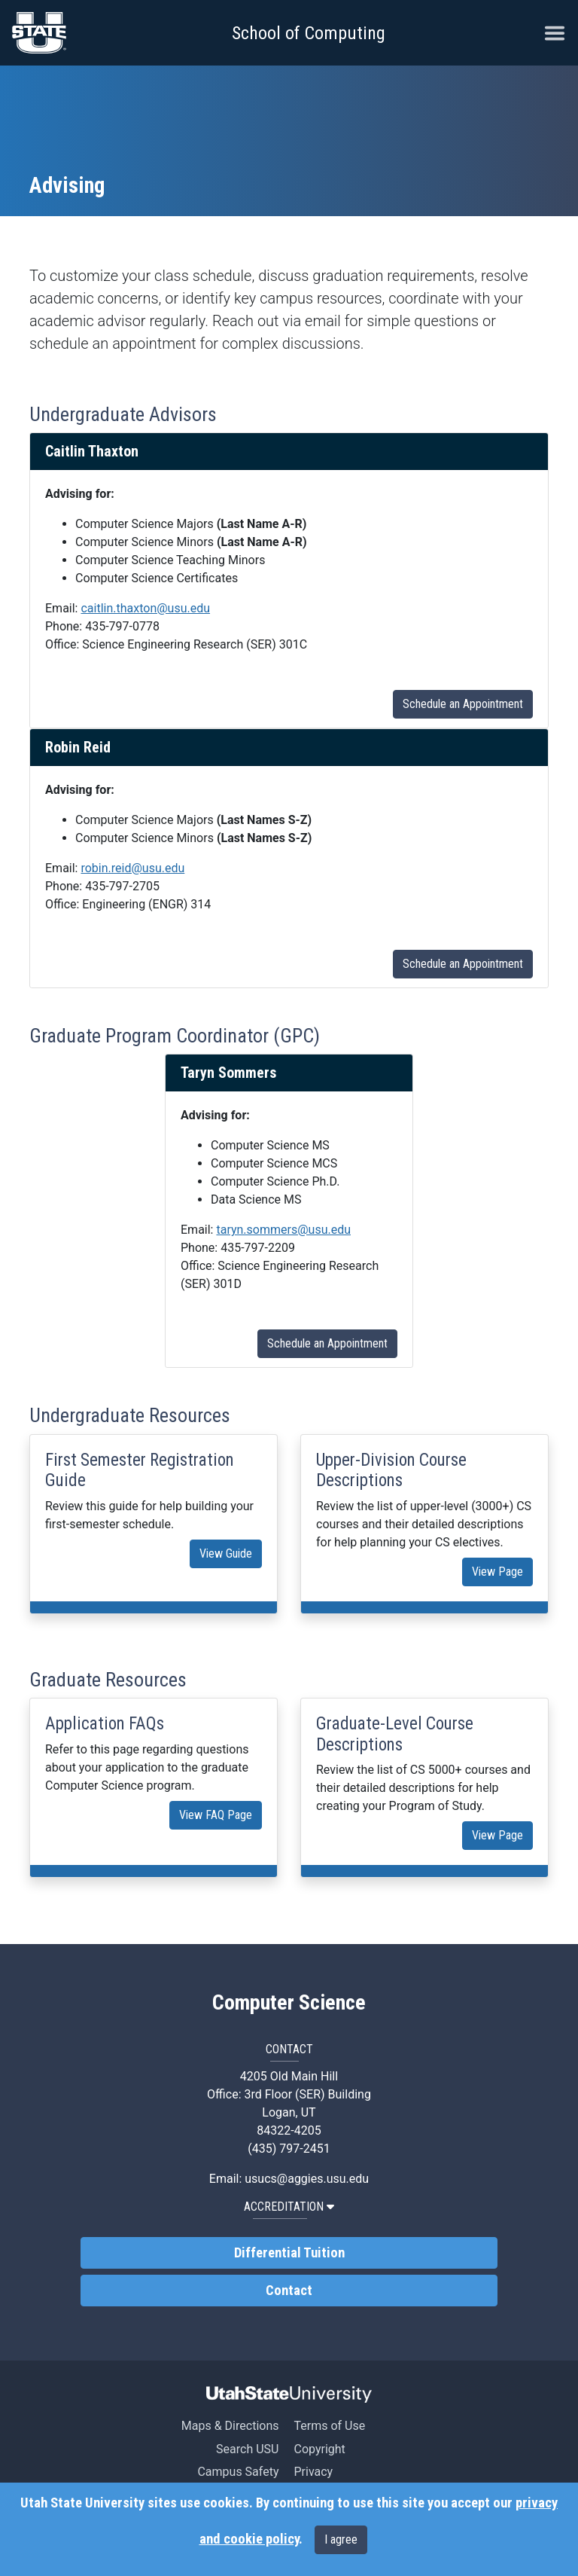 Image resolution: width=578 pixels, height=2576 pixels. Describe the element at coordinates (289, 2148) in the screenshot. I see `(435) 797-2451` at that location.